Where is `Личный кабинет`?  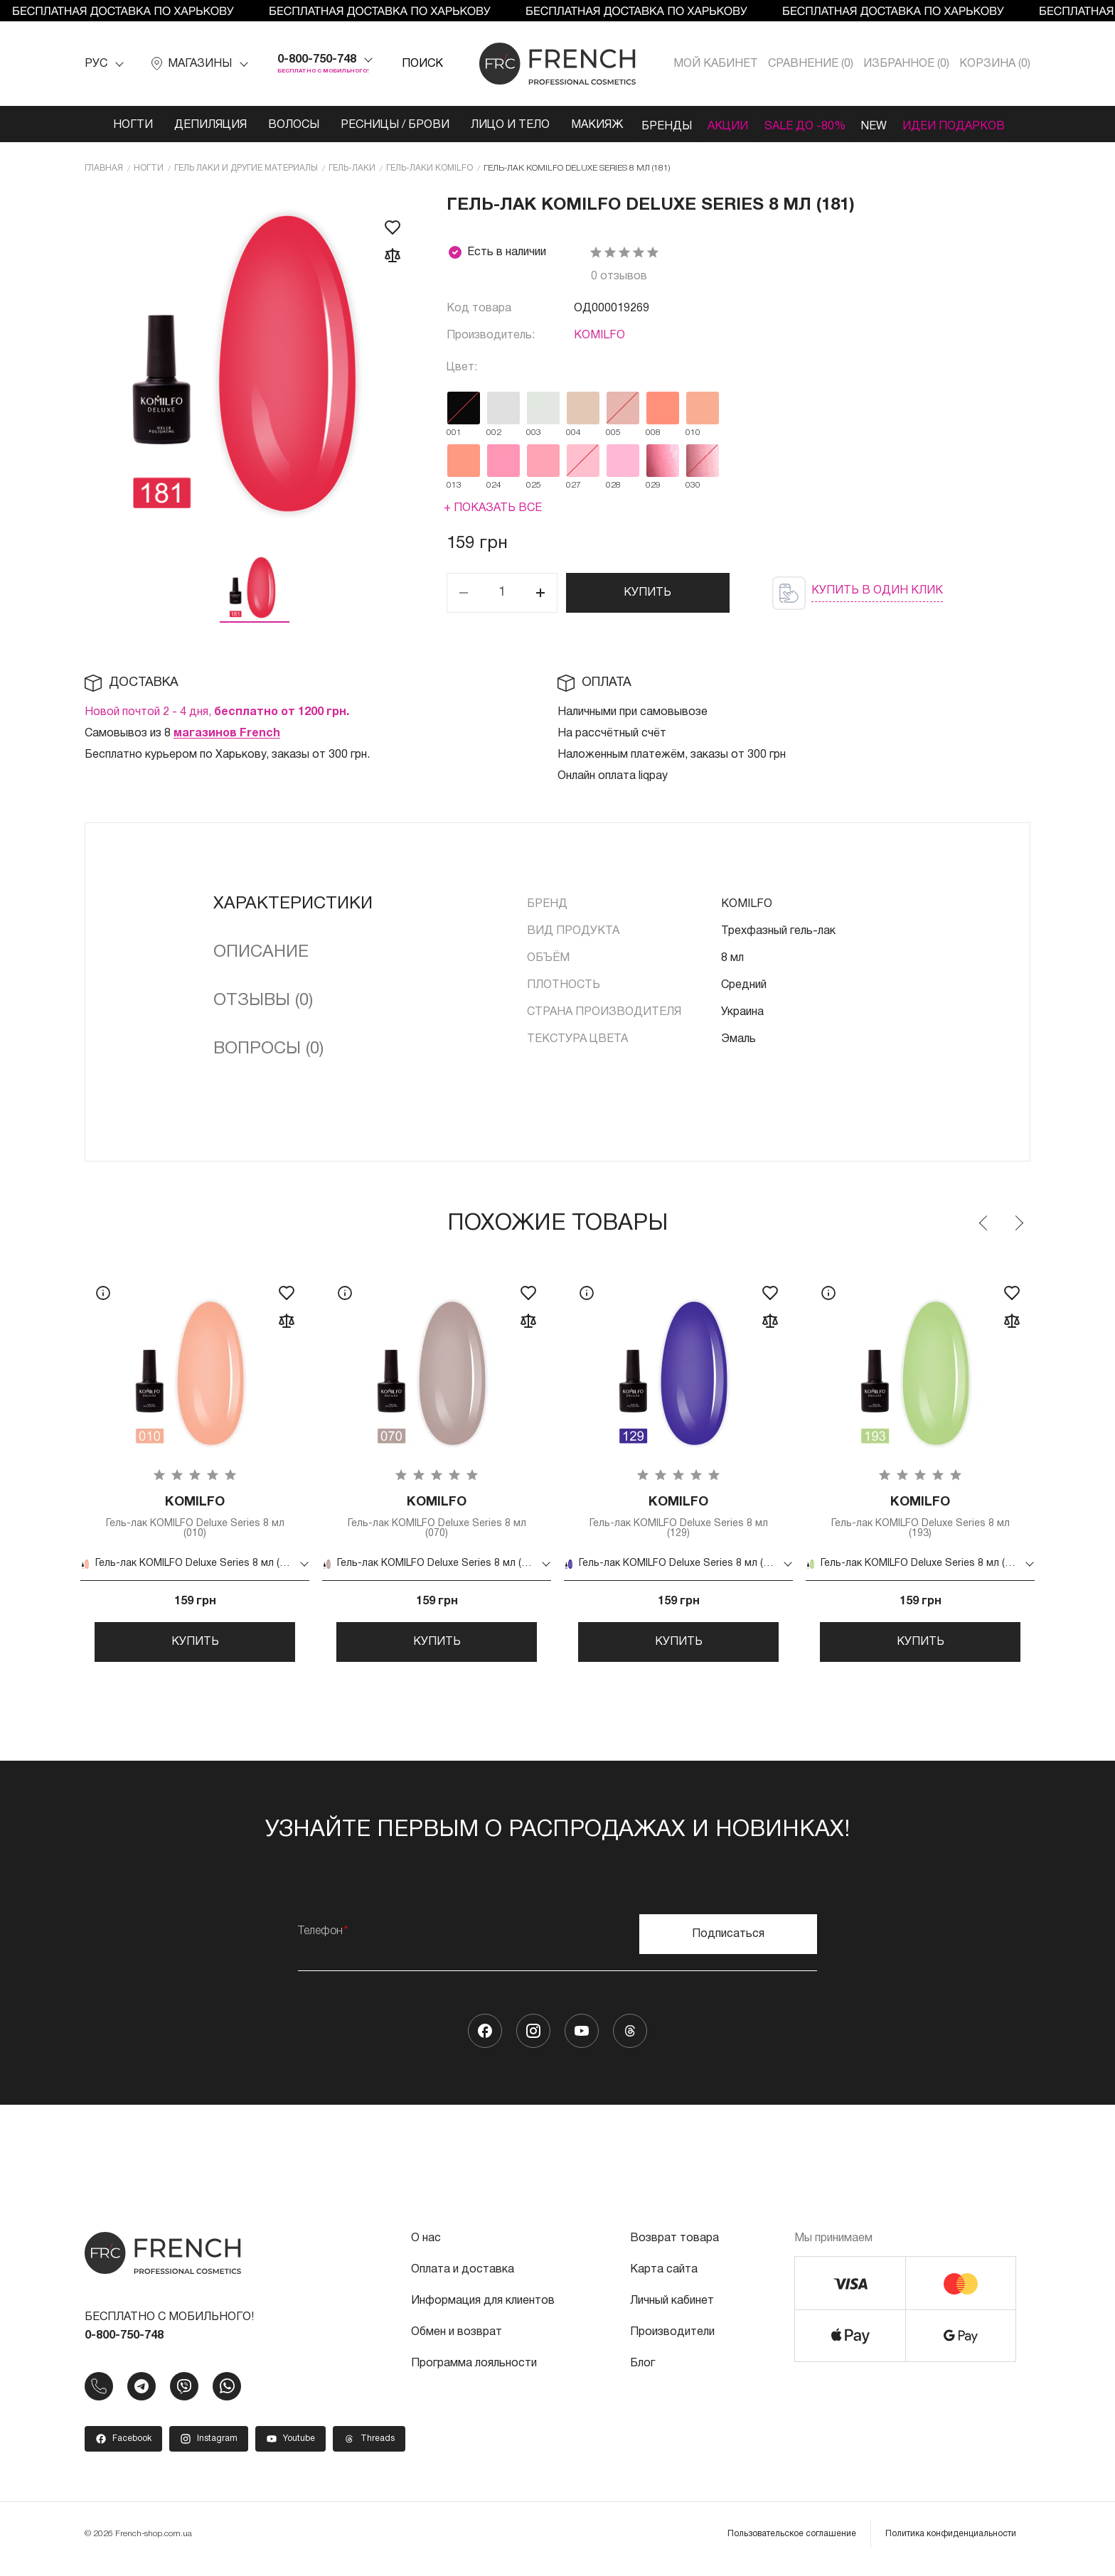 Личный кабинет is located at coordinates (672, 2311).